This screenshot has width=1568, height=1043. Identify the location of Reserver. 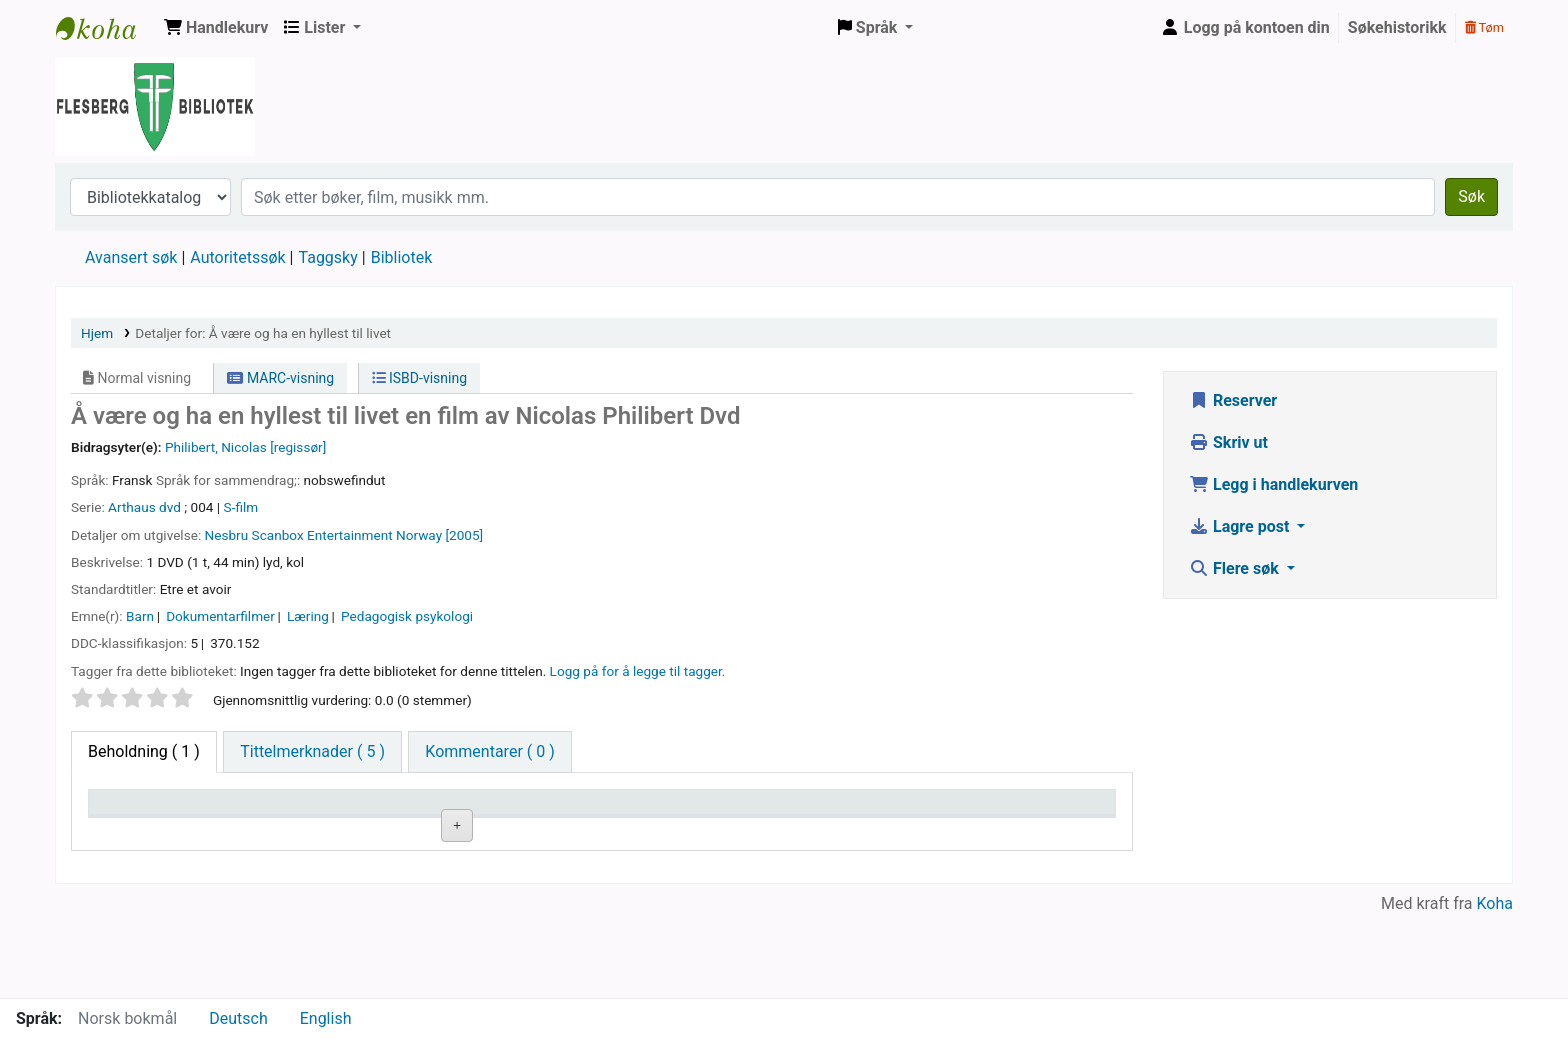
(1233, 400).